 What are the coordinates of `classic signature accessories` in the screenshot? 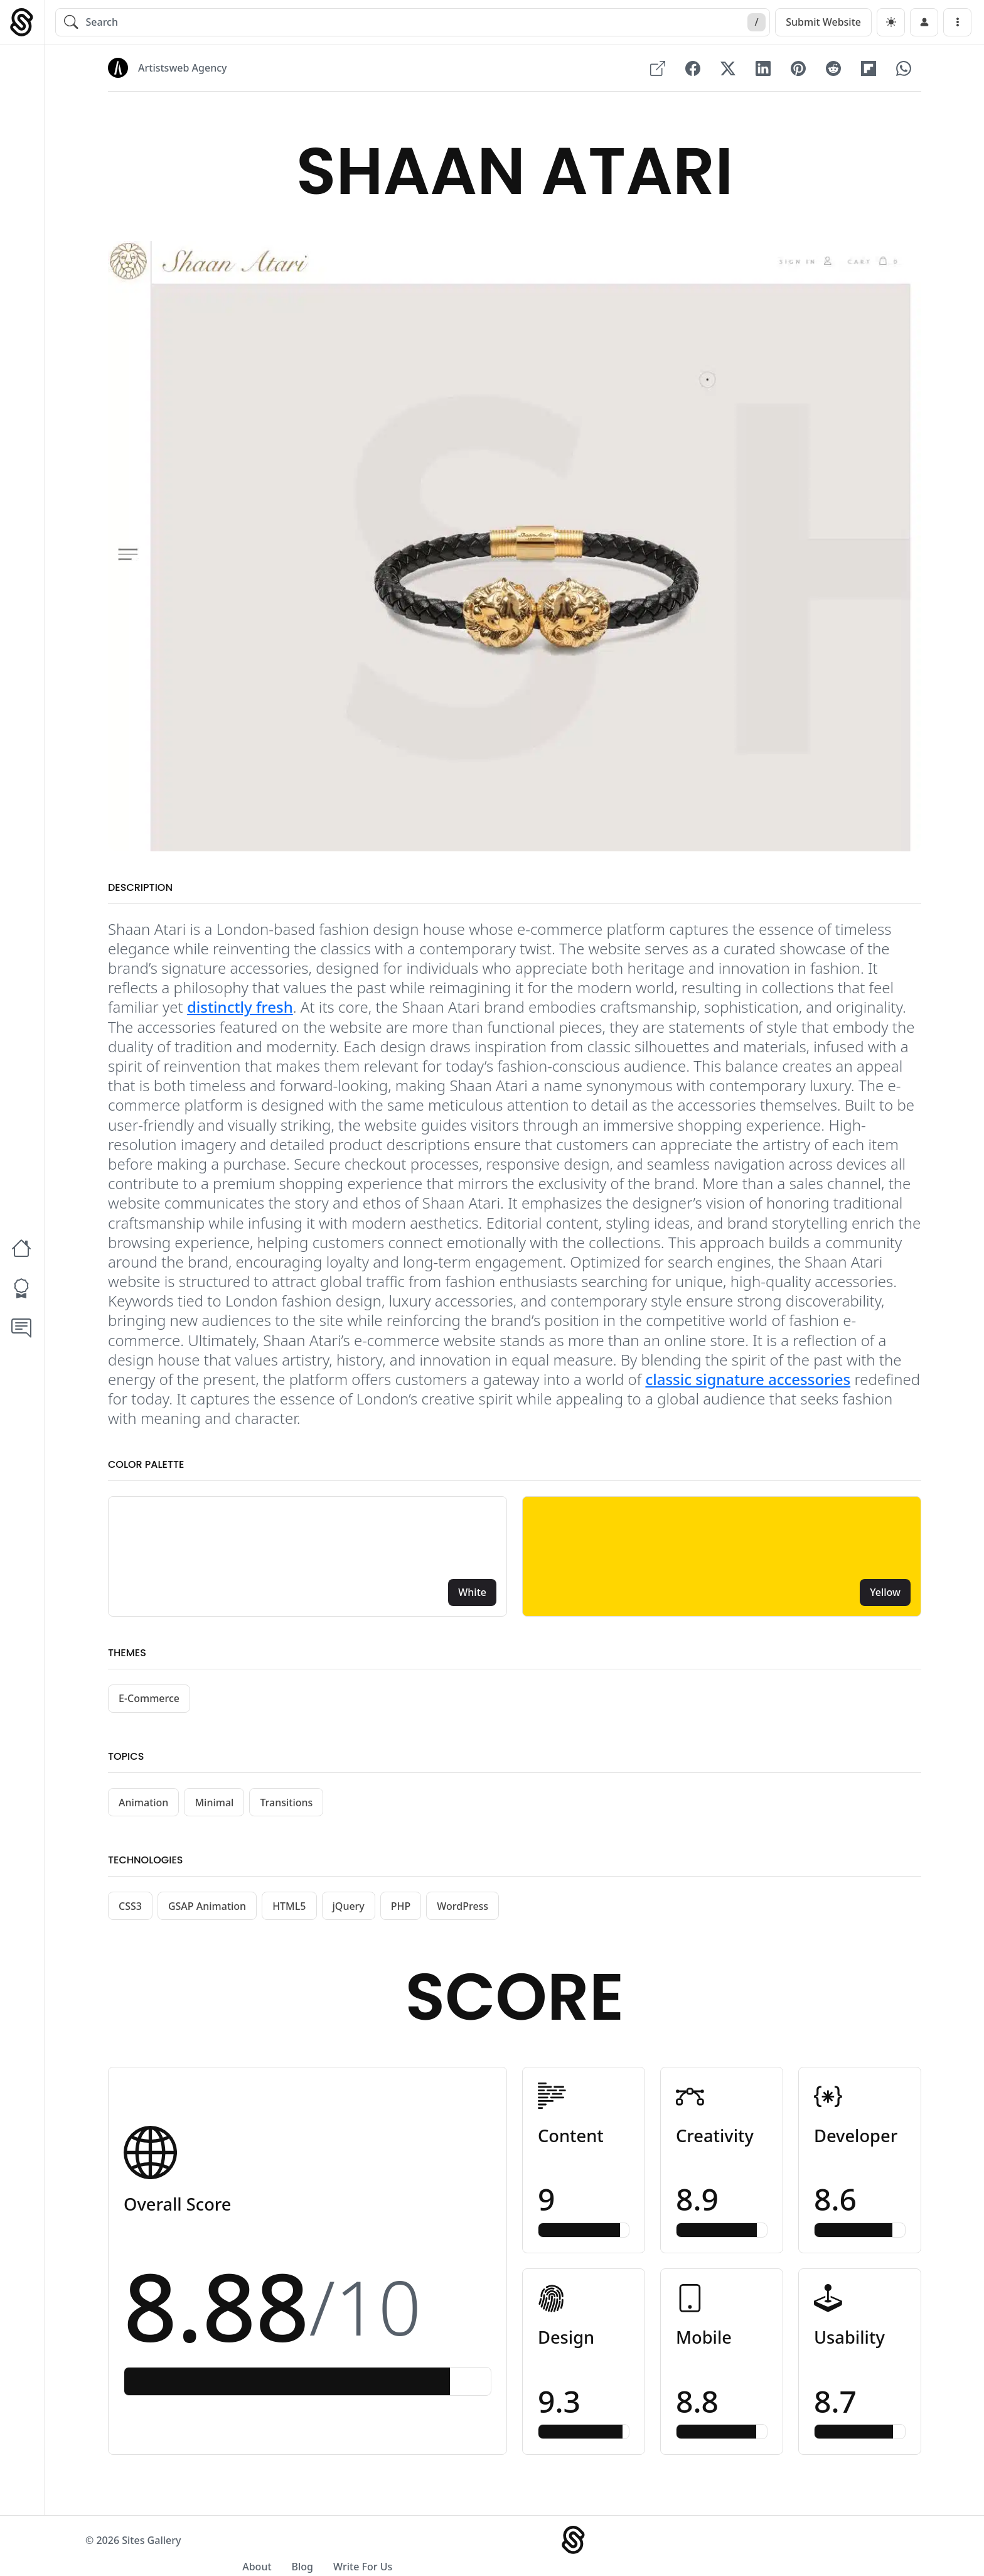 It's located at (747, 1384).